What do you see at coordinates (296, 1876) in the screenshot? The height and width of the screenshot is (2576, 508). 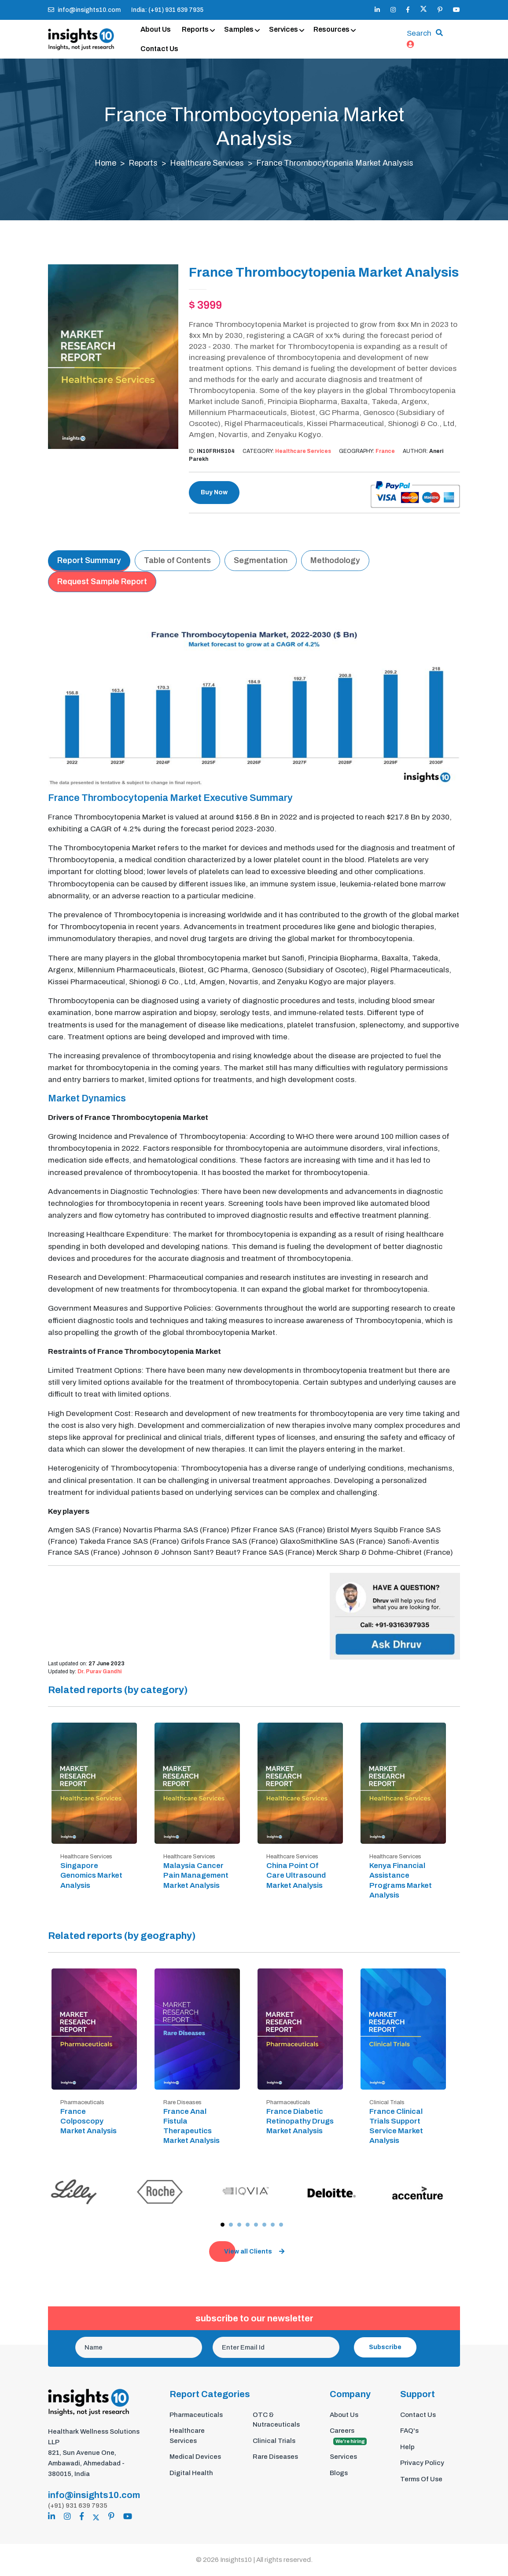 I see `China Point Of Care Ultrasound Market Analysis` at bounding box center [296, 1876].